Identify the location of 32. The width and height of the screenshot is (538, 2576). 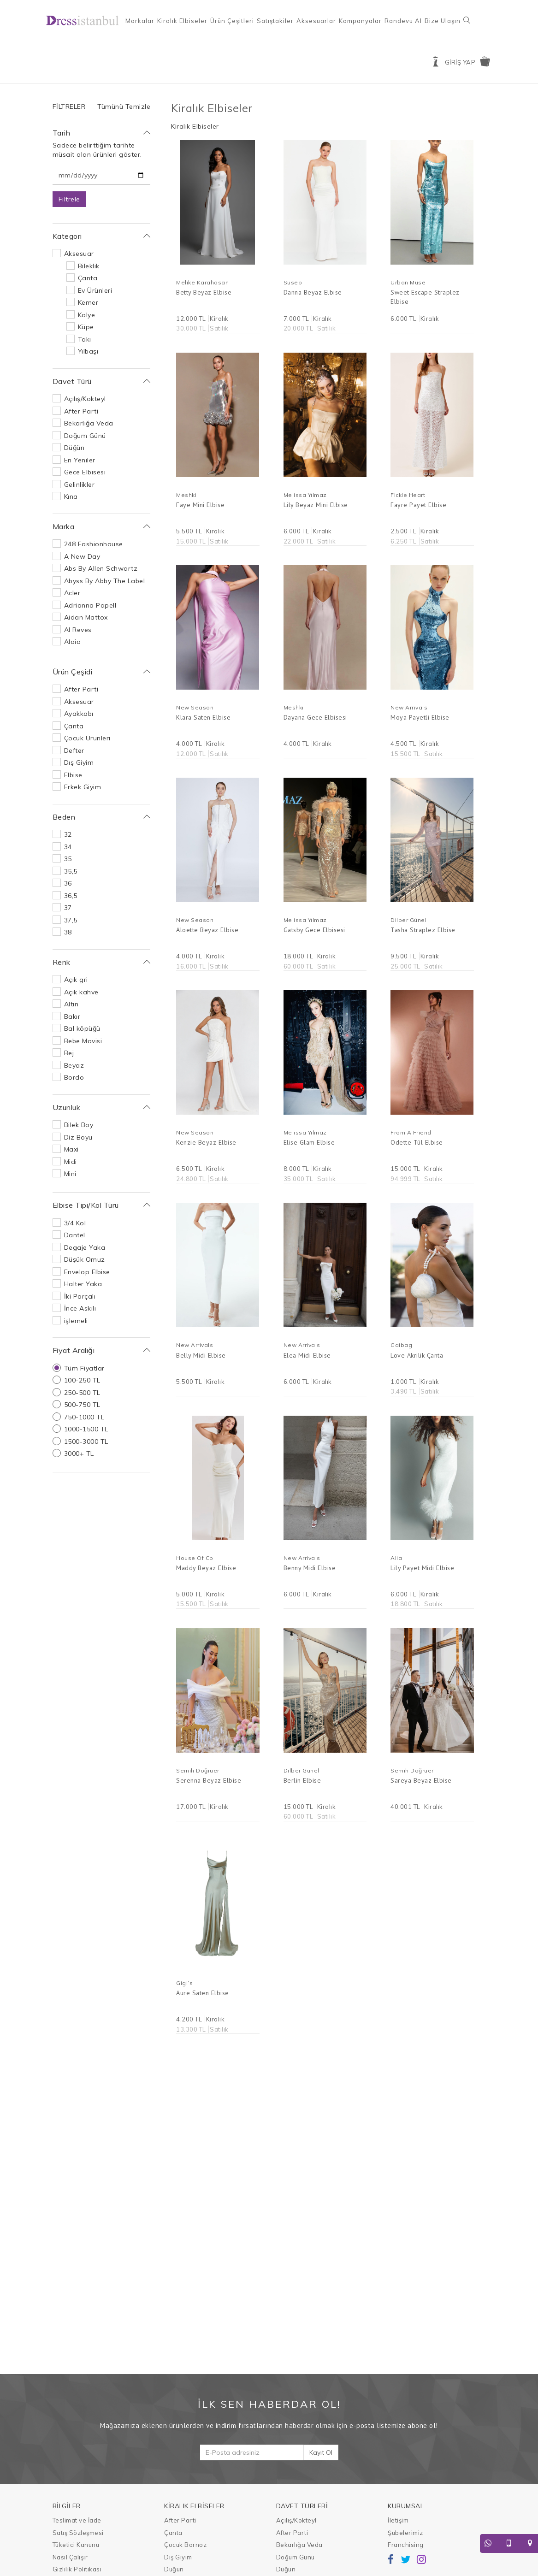
(68, 834).